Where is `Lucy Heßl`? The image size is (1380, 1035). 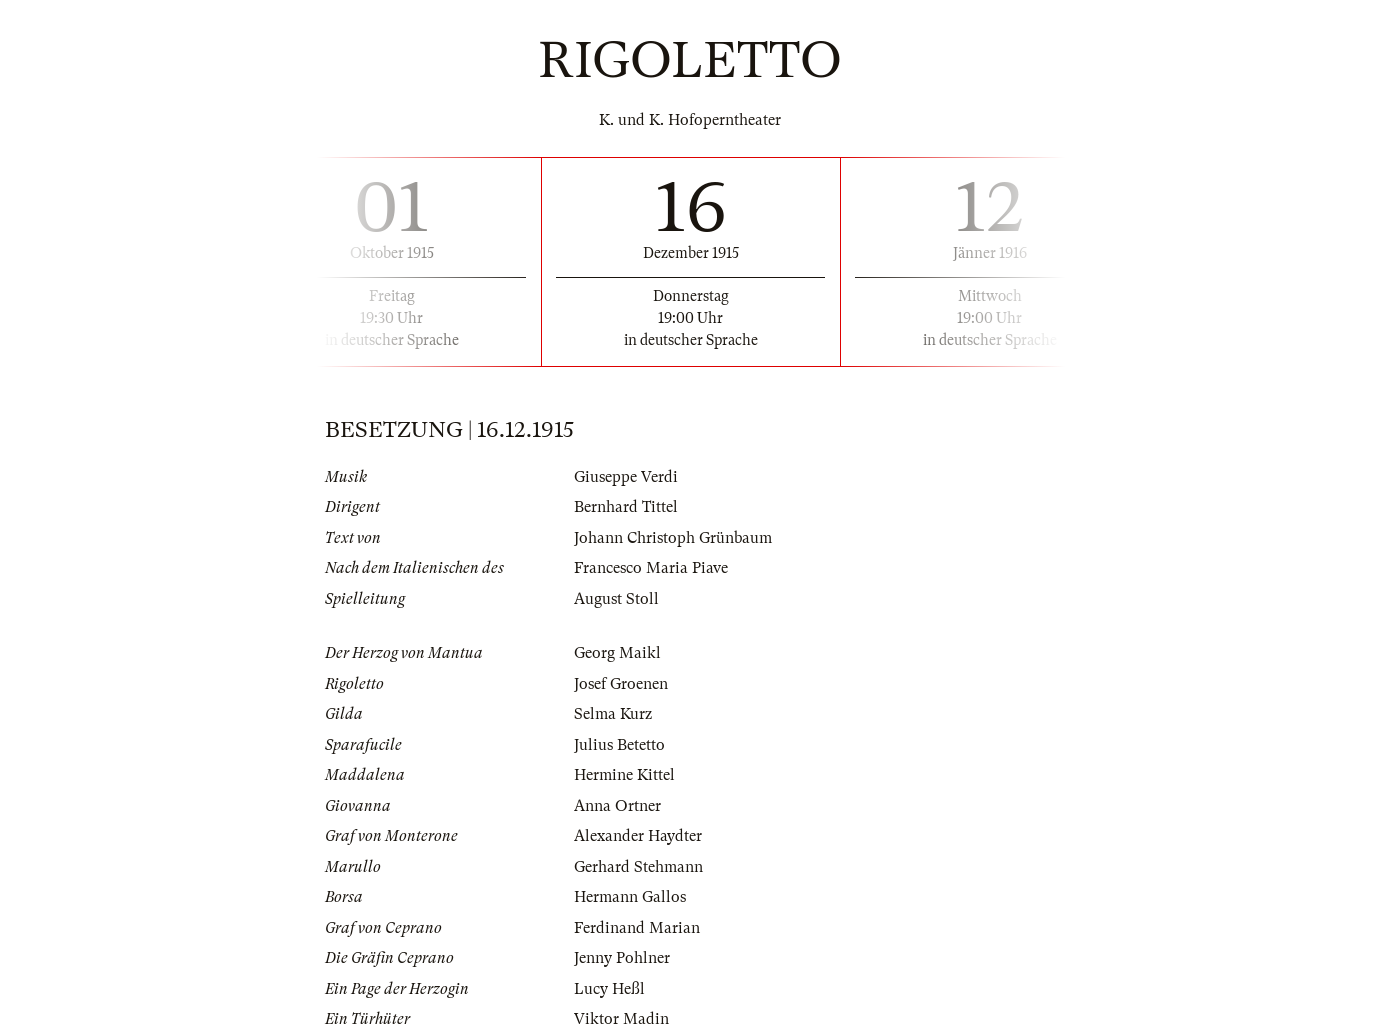 Lucy Heßl is located at coordinates (609, 989).